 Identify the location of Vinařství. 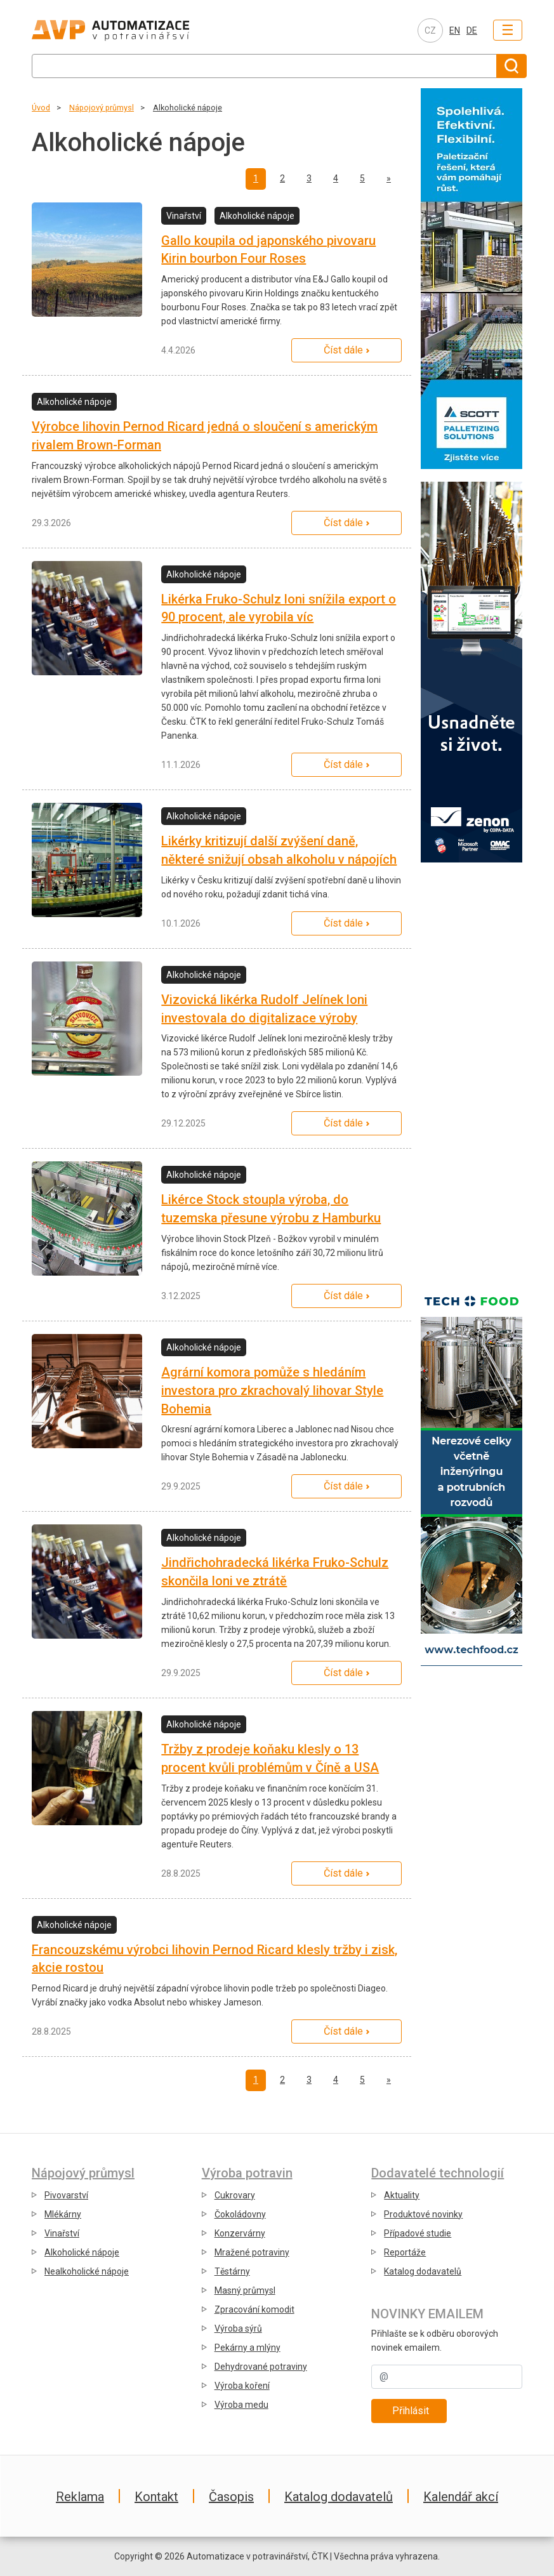
(61, 2233).